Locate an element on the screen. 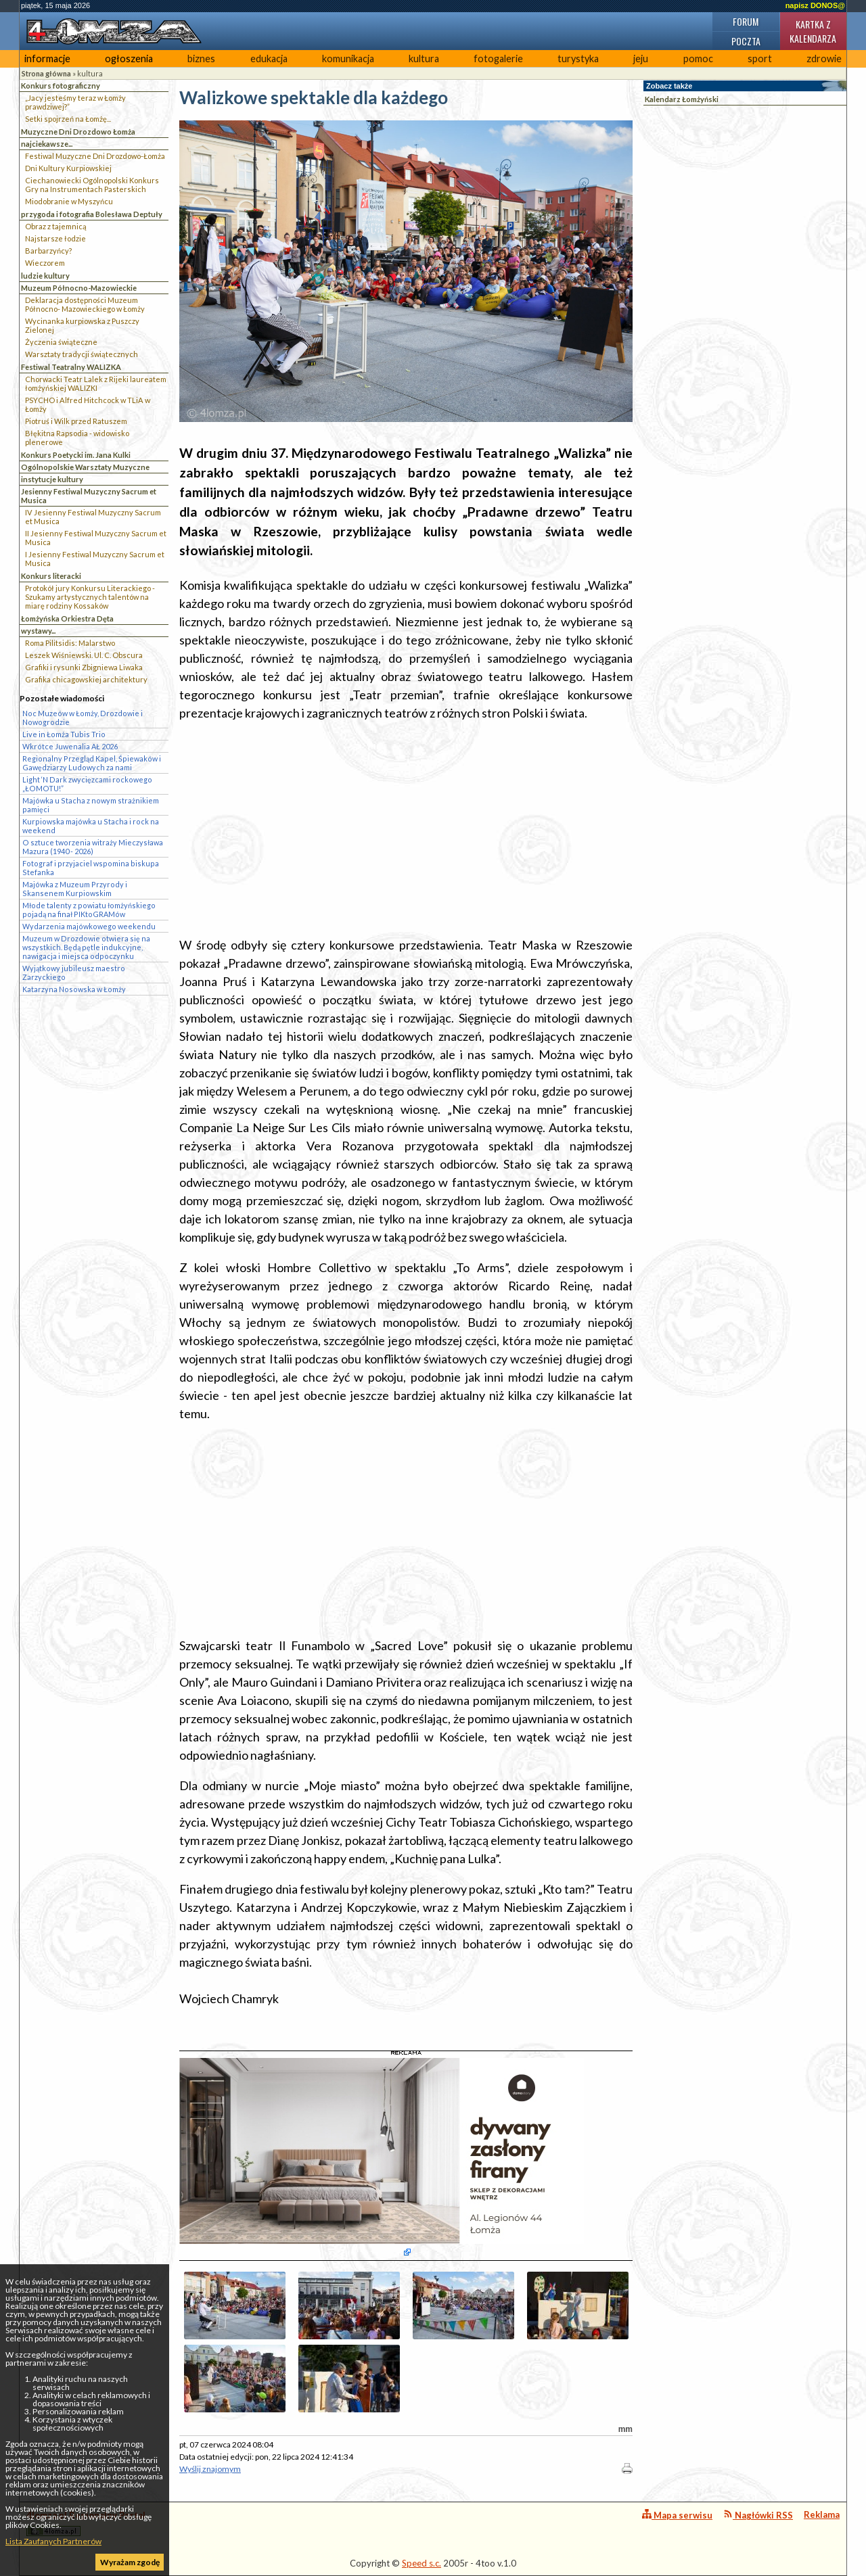 This screenshot has height=2576, width=866. turystyka is located at coordinates (578, 58).